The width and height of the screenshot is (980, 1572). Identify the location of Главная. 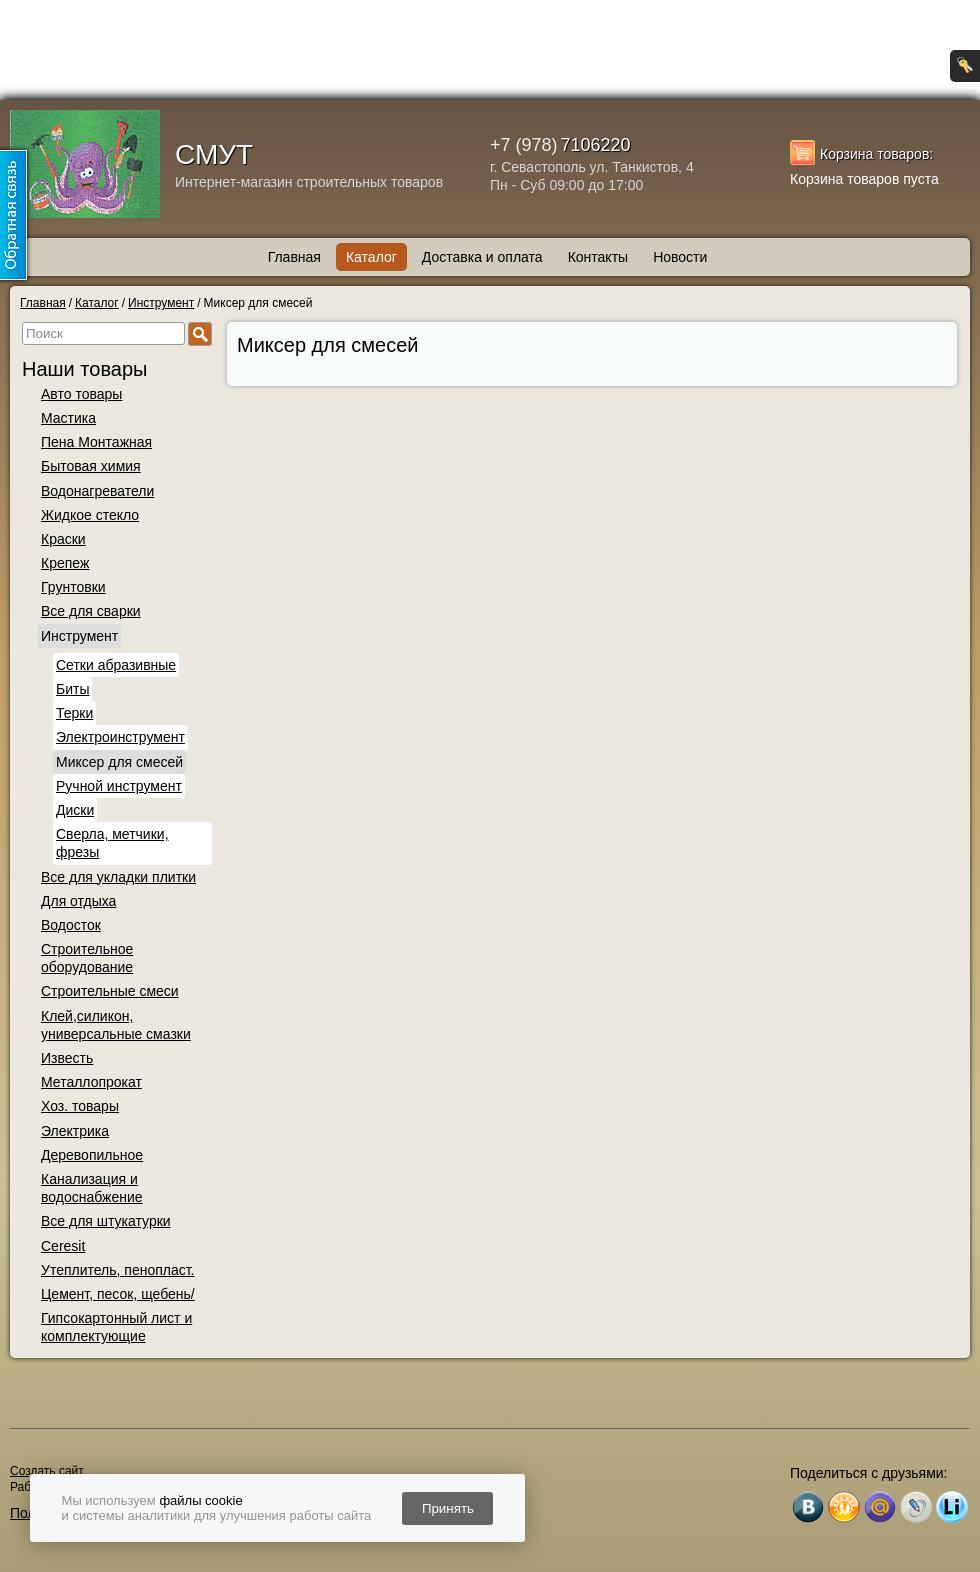
(294, 257).